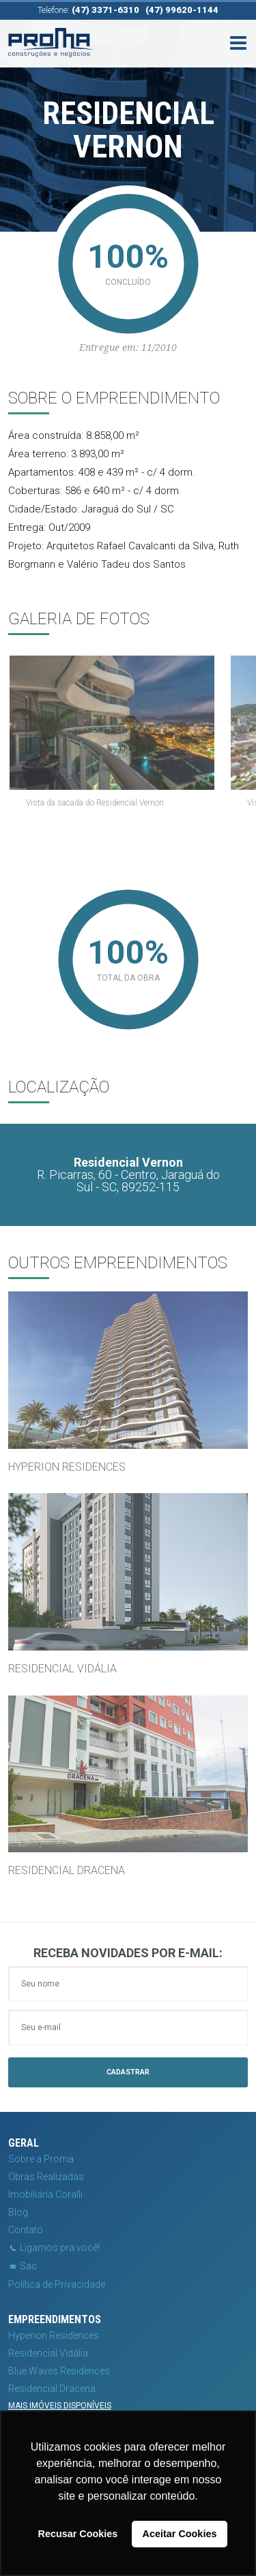 Image resolution: width=256 pixels, height=2576 pixels. What do you see at coordinates (181, 10) in the screenshot?
I see `(47) 99620-1144` at bounding box center [181, 10].